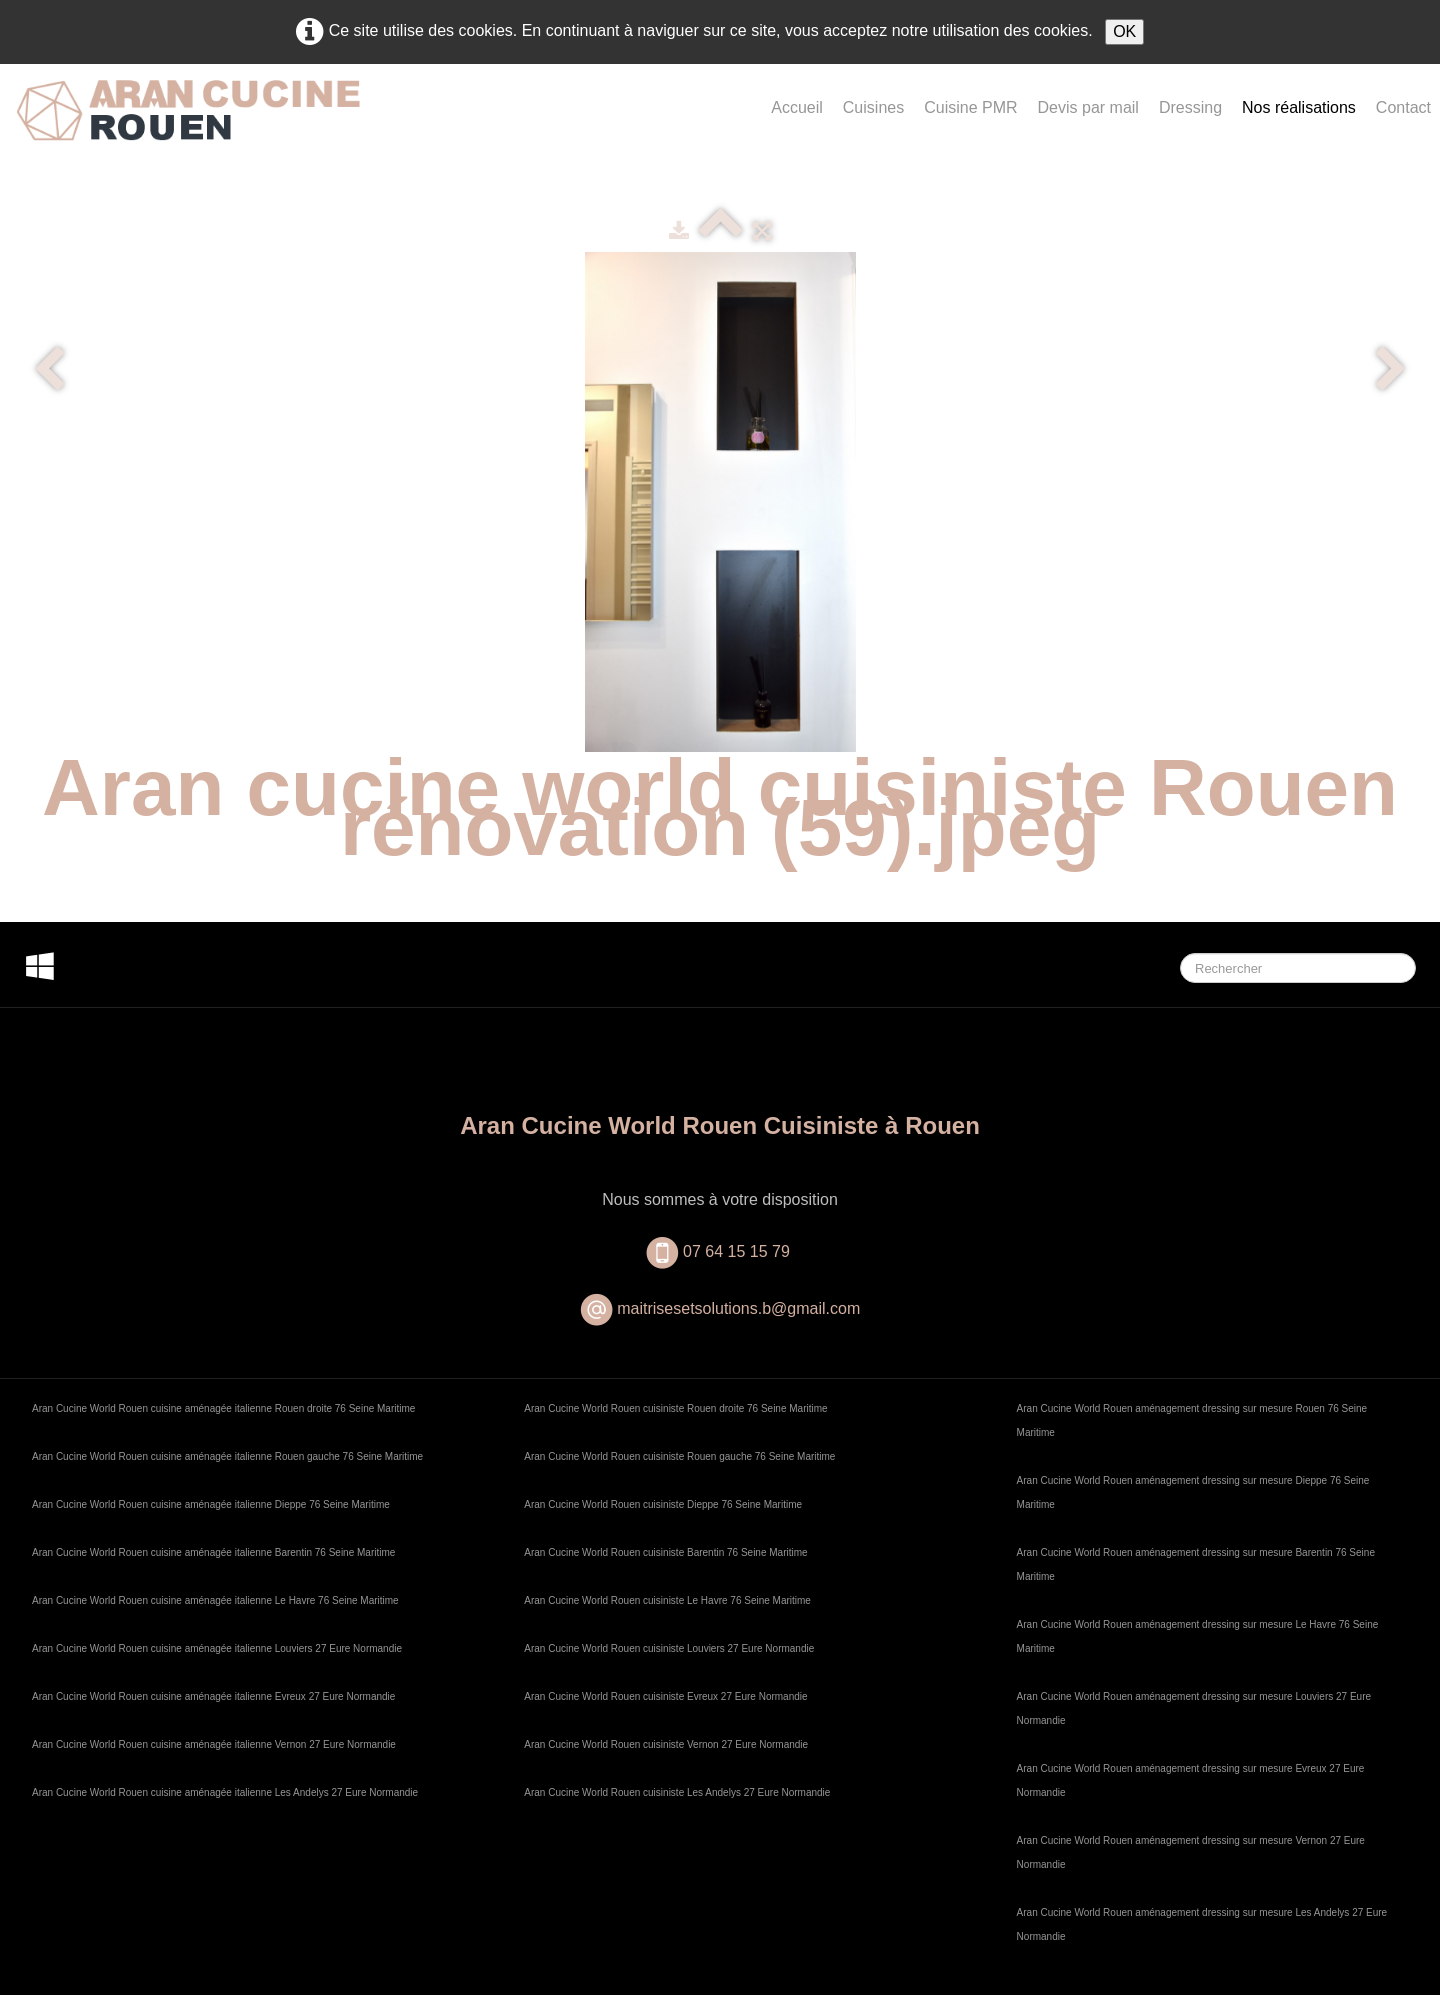 Image resolution: width=1440 pixels, height=1995 pixels. Describe the element at coordinates (738, 1308) in the screenshot. I see `maitrisesetsolutions.b@gmail.com` at that location.